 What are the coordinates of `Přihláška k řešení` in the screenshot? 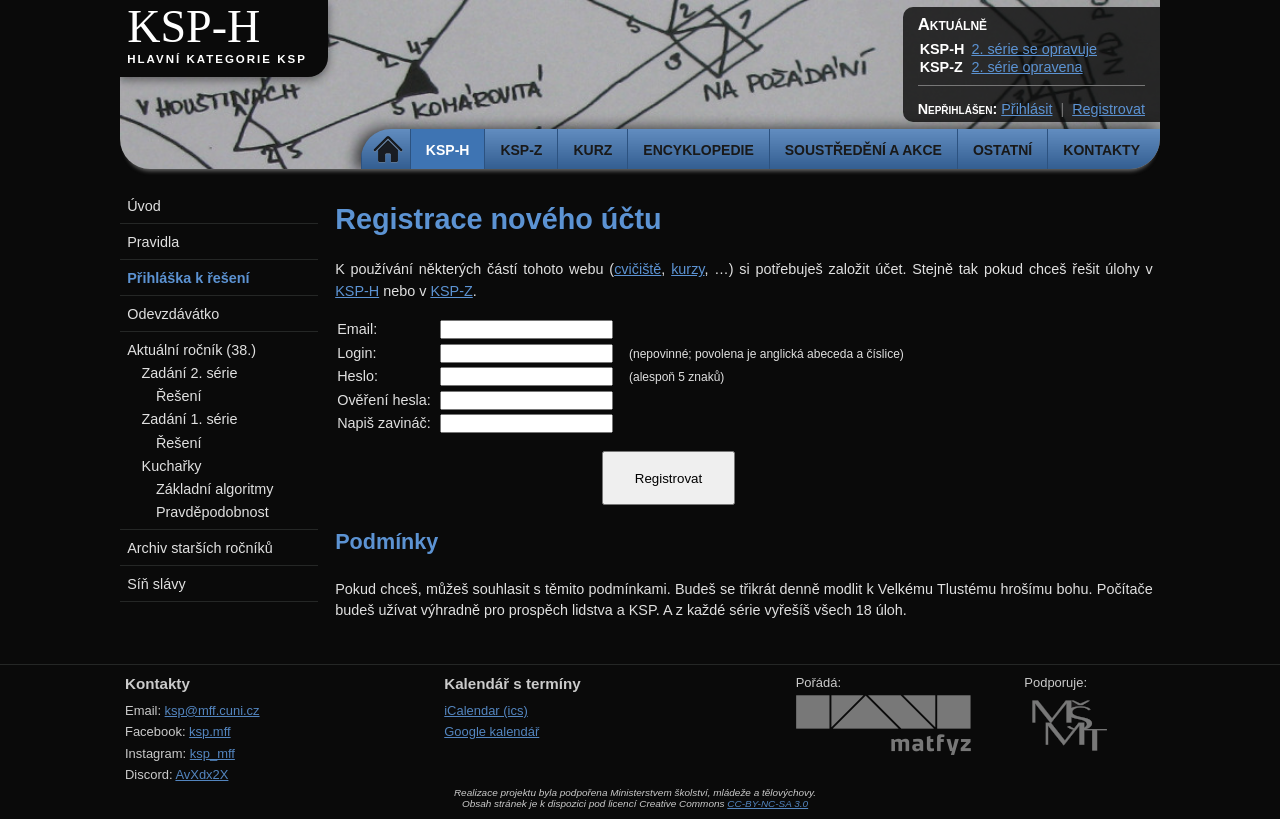 It's located at (188, 278).